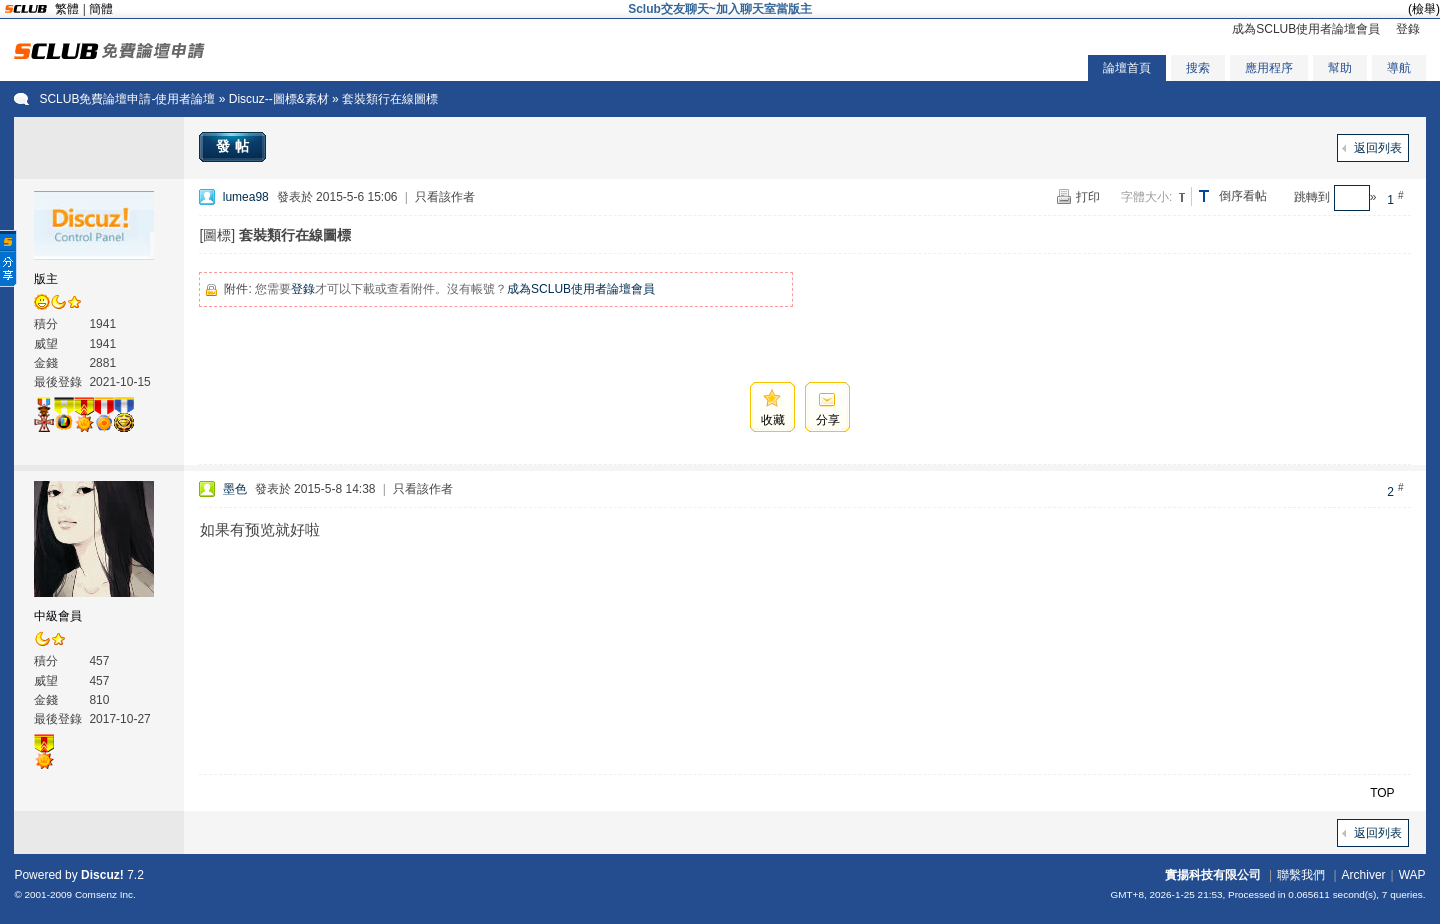 The height and width of the screenshot is (924, 1440). Describe the element at coordinates (445, 197) in the screenshot. I see `只看該作者` at that location.